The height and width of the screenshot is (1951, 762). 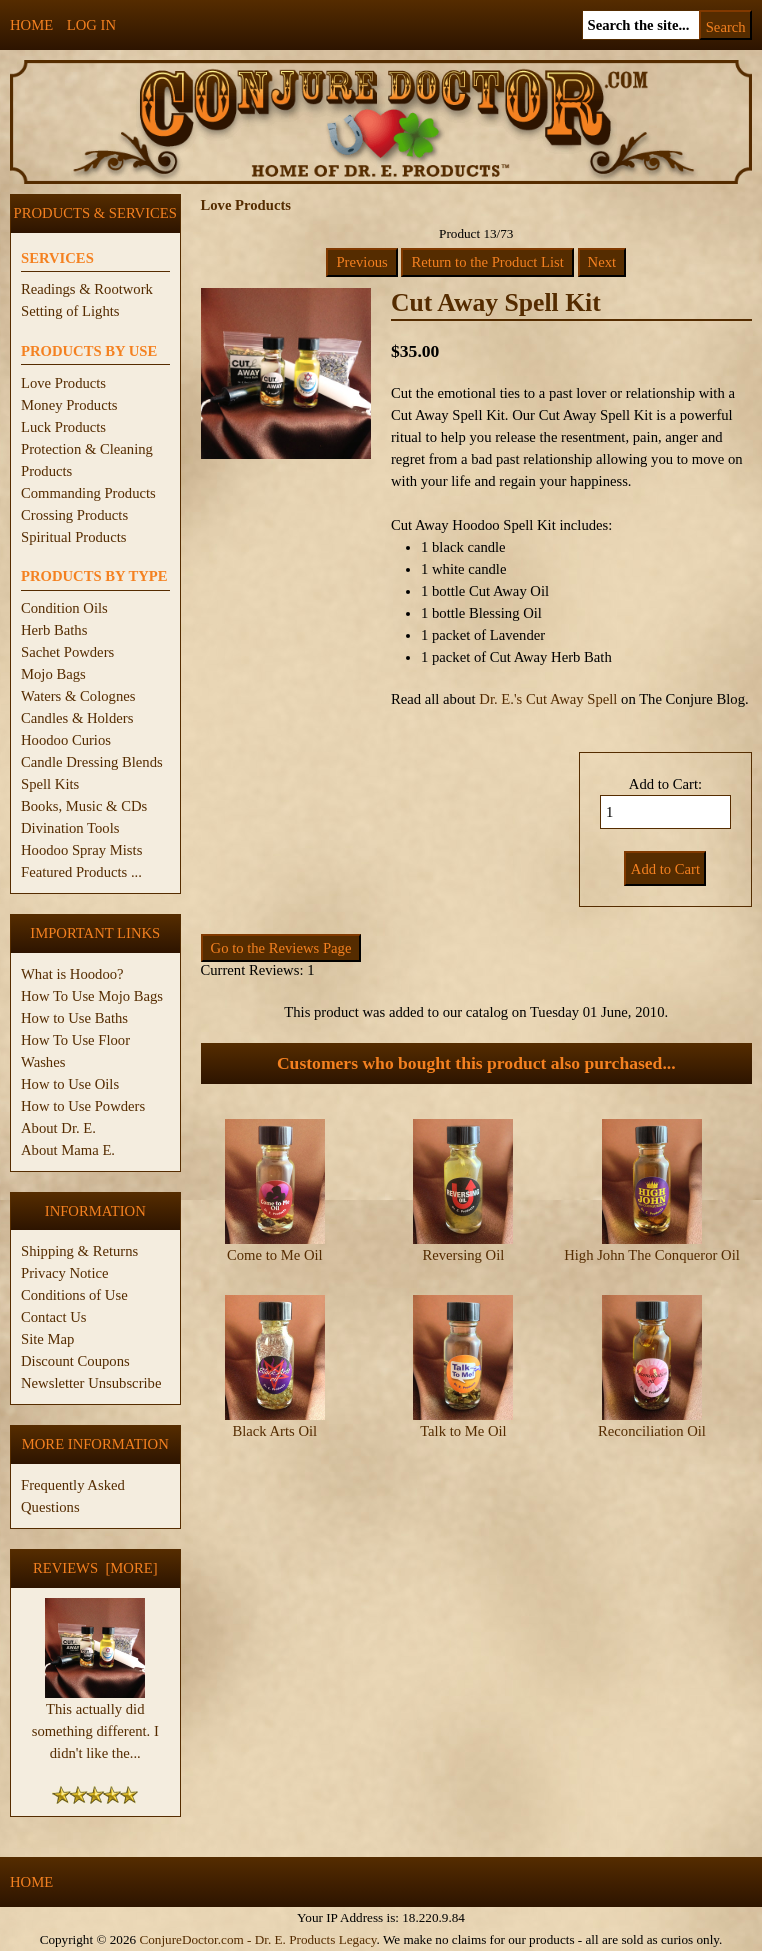 I want to click on Reversing Oil, so click(x=463, y=1255).